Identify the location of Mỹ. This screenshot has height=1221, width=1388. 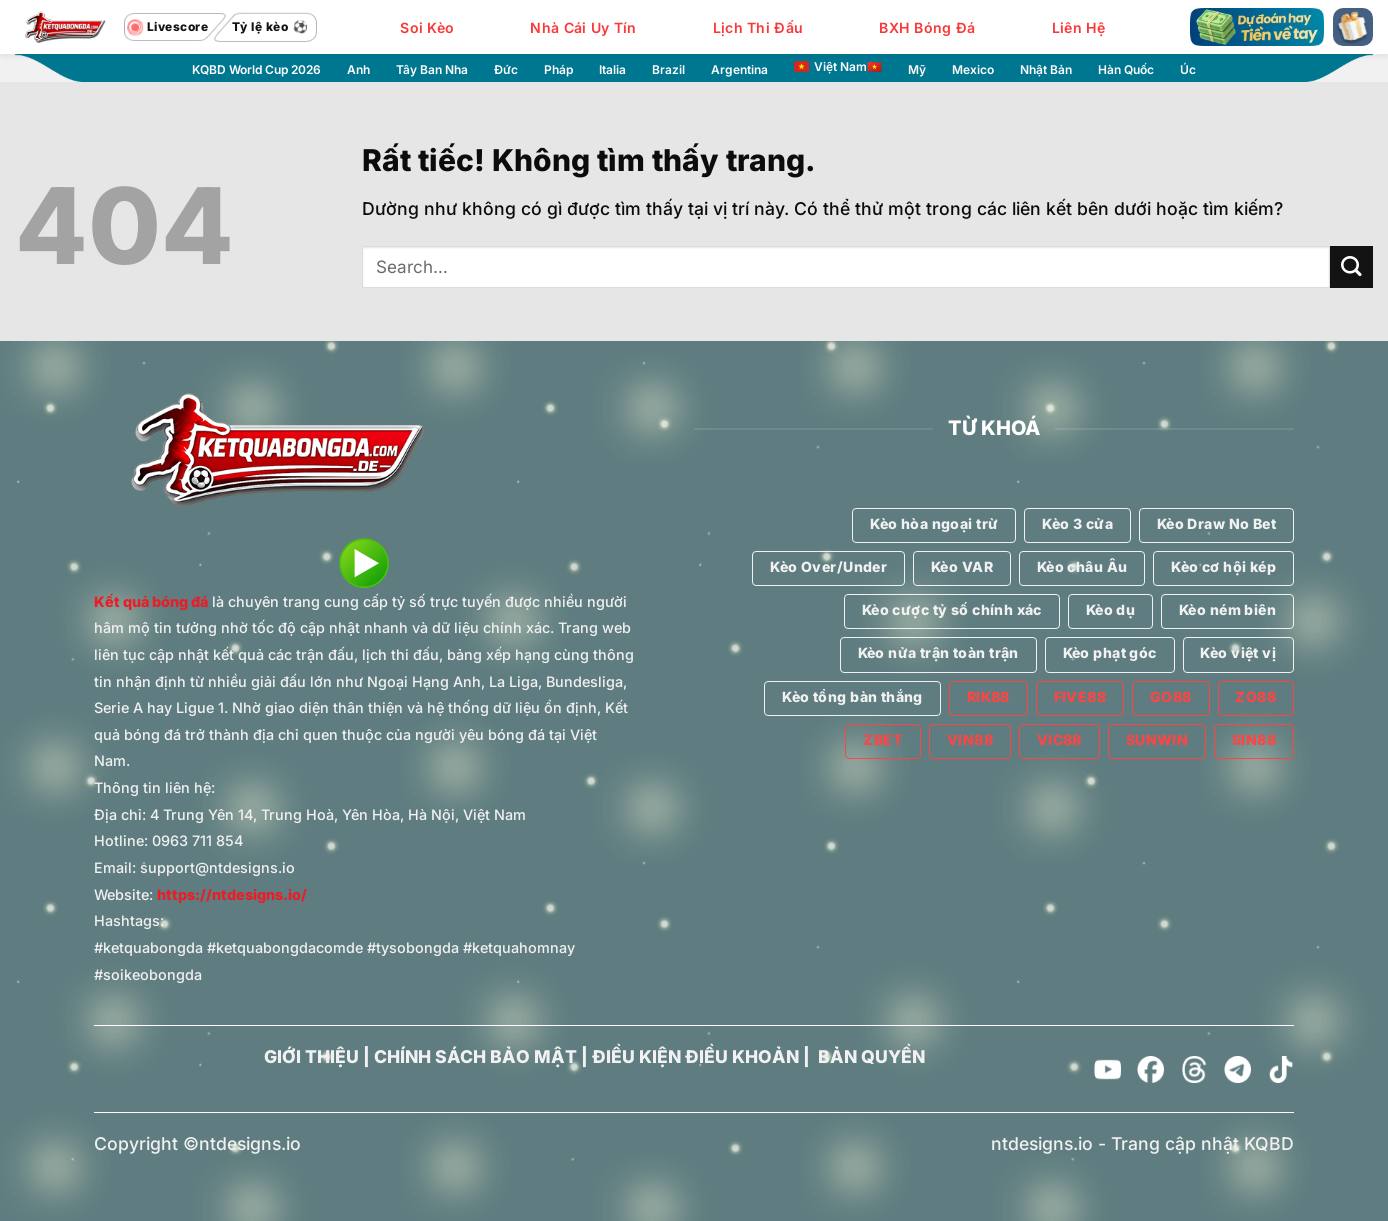
(917, 69).